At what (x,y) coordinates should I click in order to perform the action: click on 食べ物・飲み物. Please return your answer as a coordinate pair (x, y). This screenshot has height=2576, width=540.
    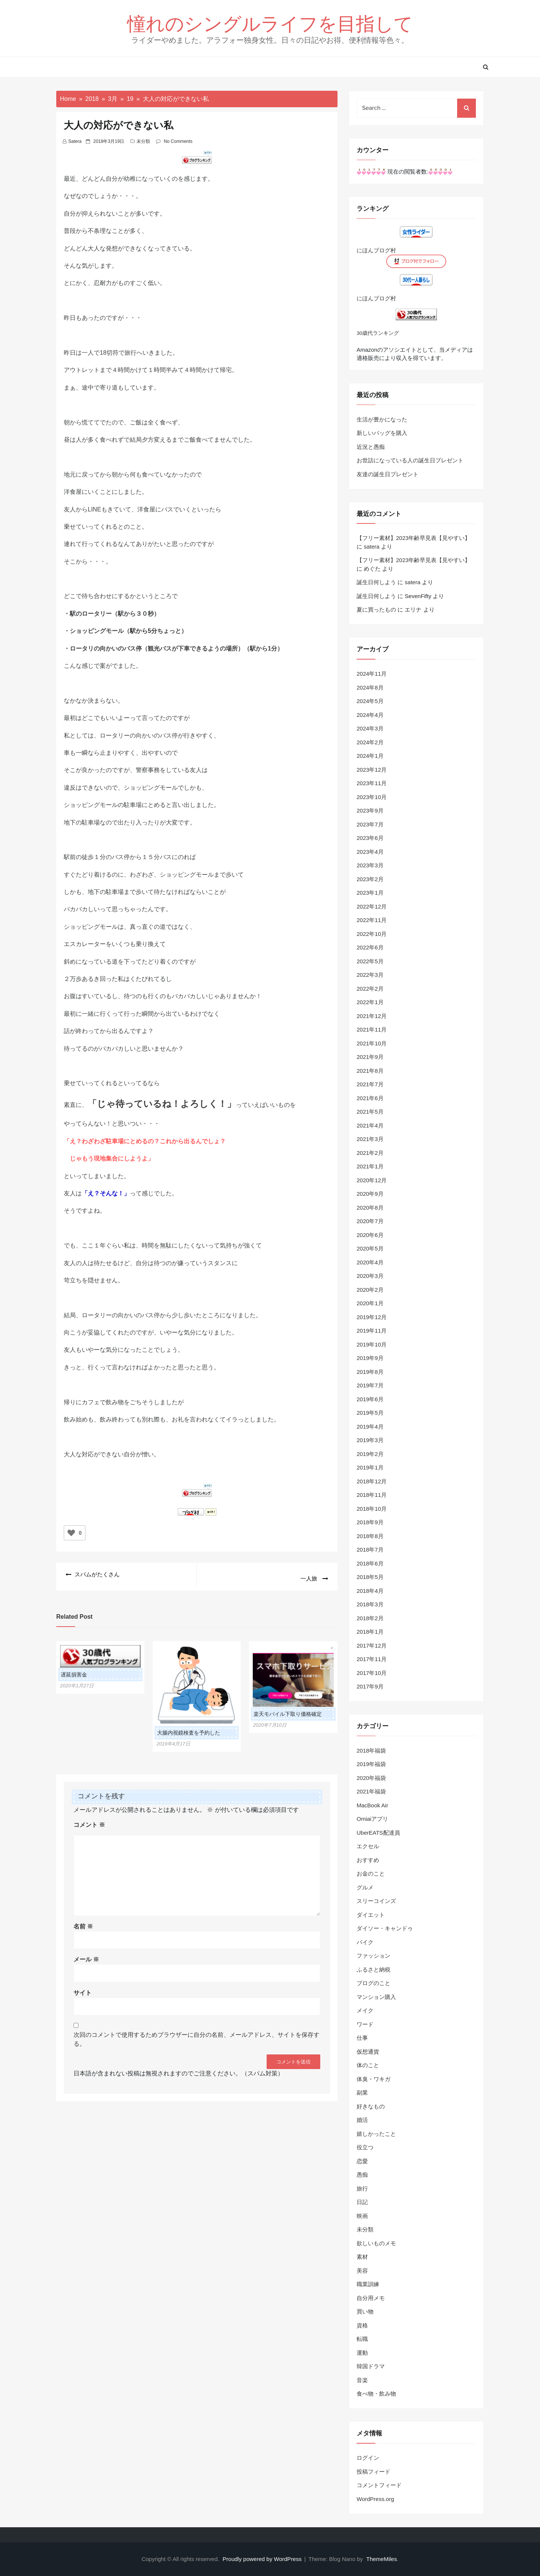
    Looking at the image, I should click on (376, 2393).